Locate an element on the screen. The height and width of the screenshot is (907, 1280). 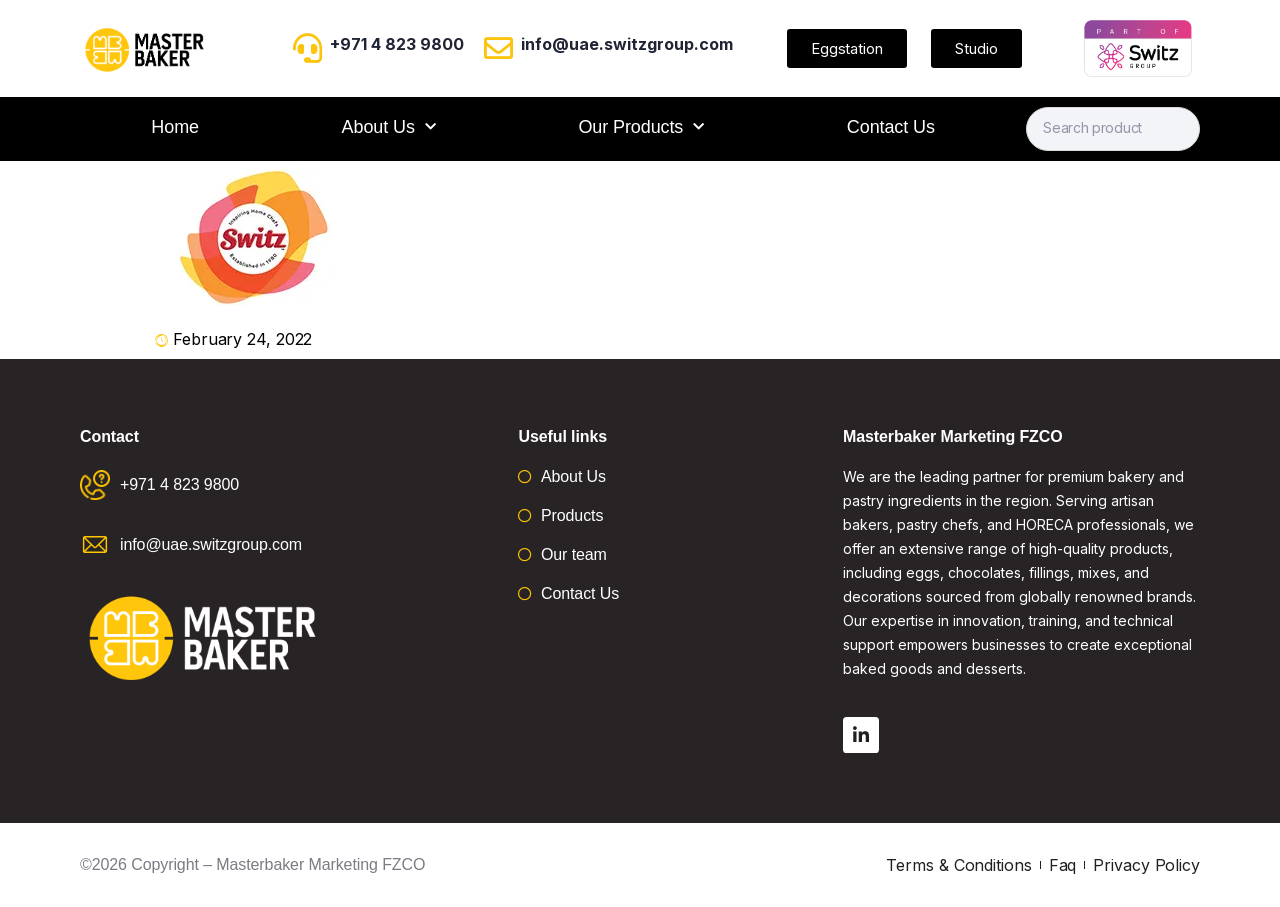
Home is located at coordinates (175, 127).